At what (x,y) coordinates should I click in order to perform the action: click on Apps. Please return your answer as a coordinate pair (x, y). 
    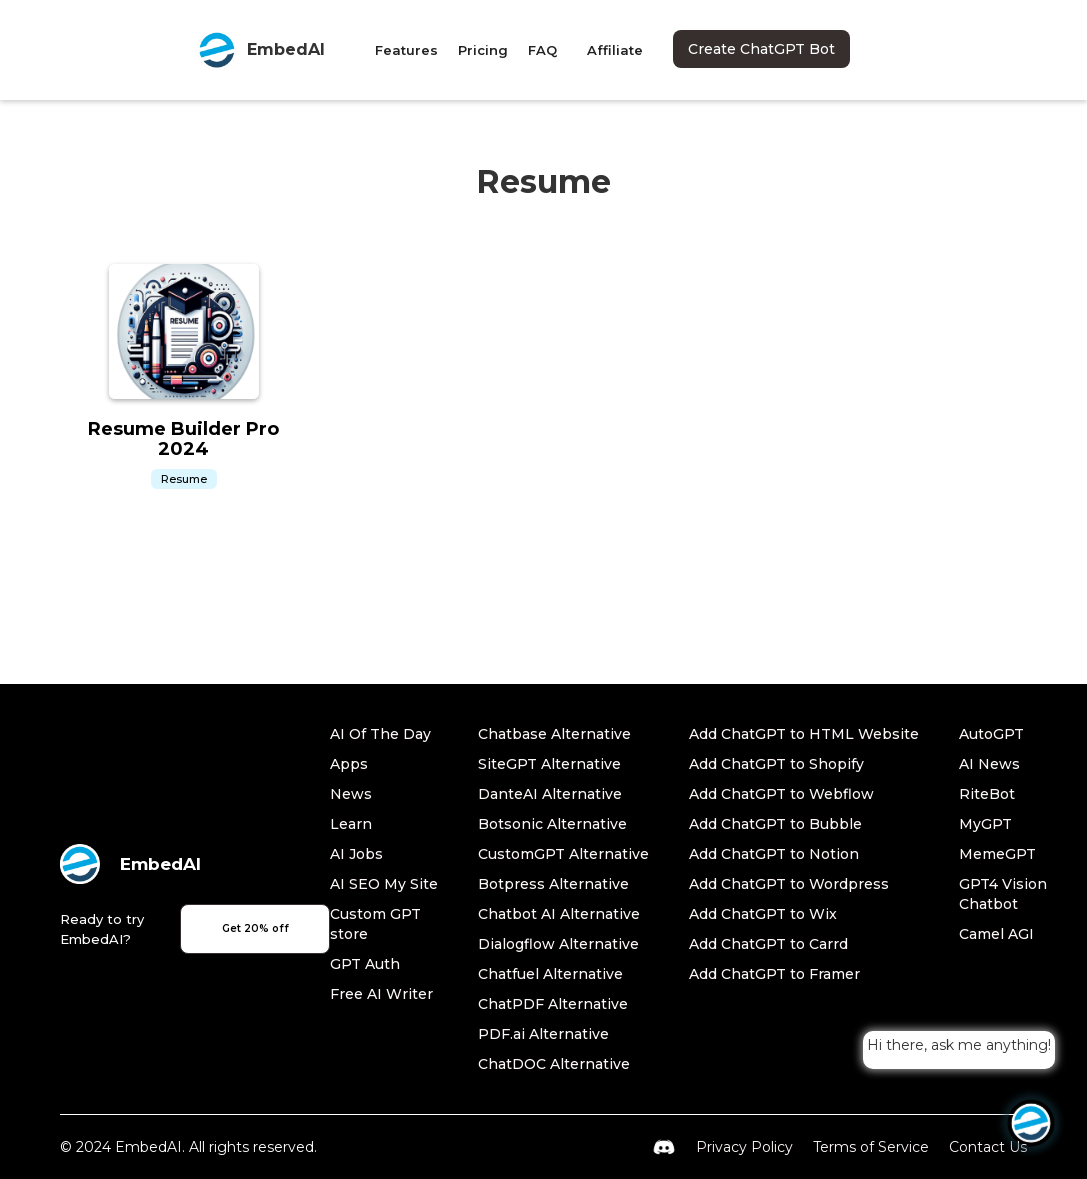
    Looking at the image, I should click on (349, 764).